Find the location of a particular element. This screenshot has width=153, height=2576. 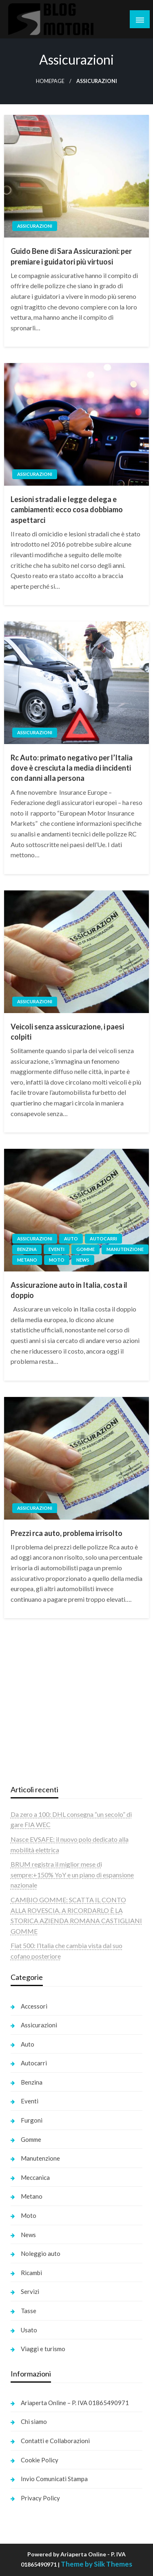

Theme by Silk Themes is located at coordinates (96, 2564).